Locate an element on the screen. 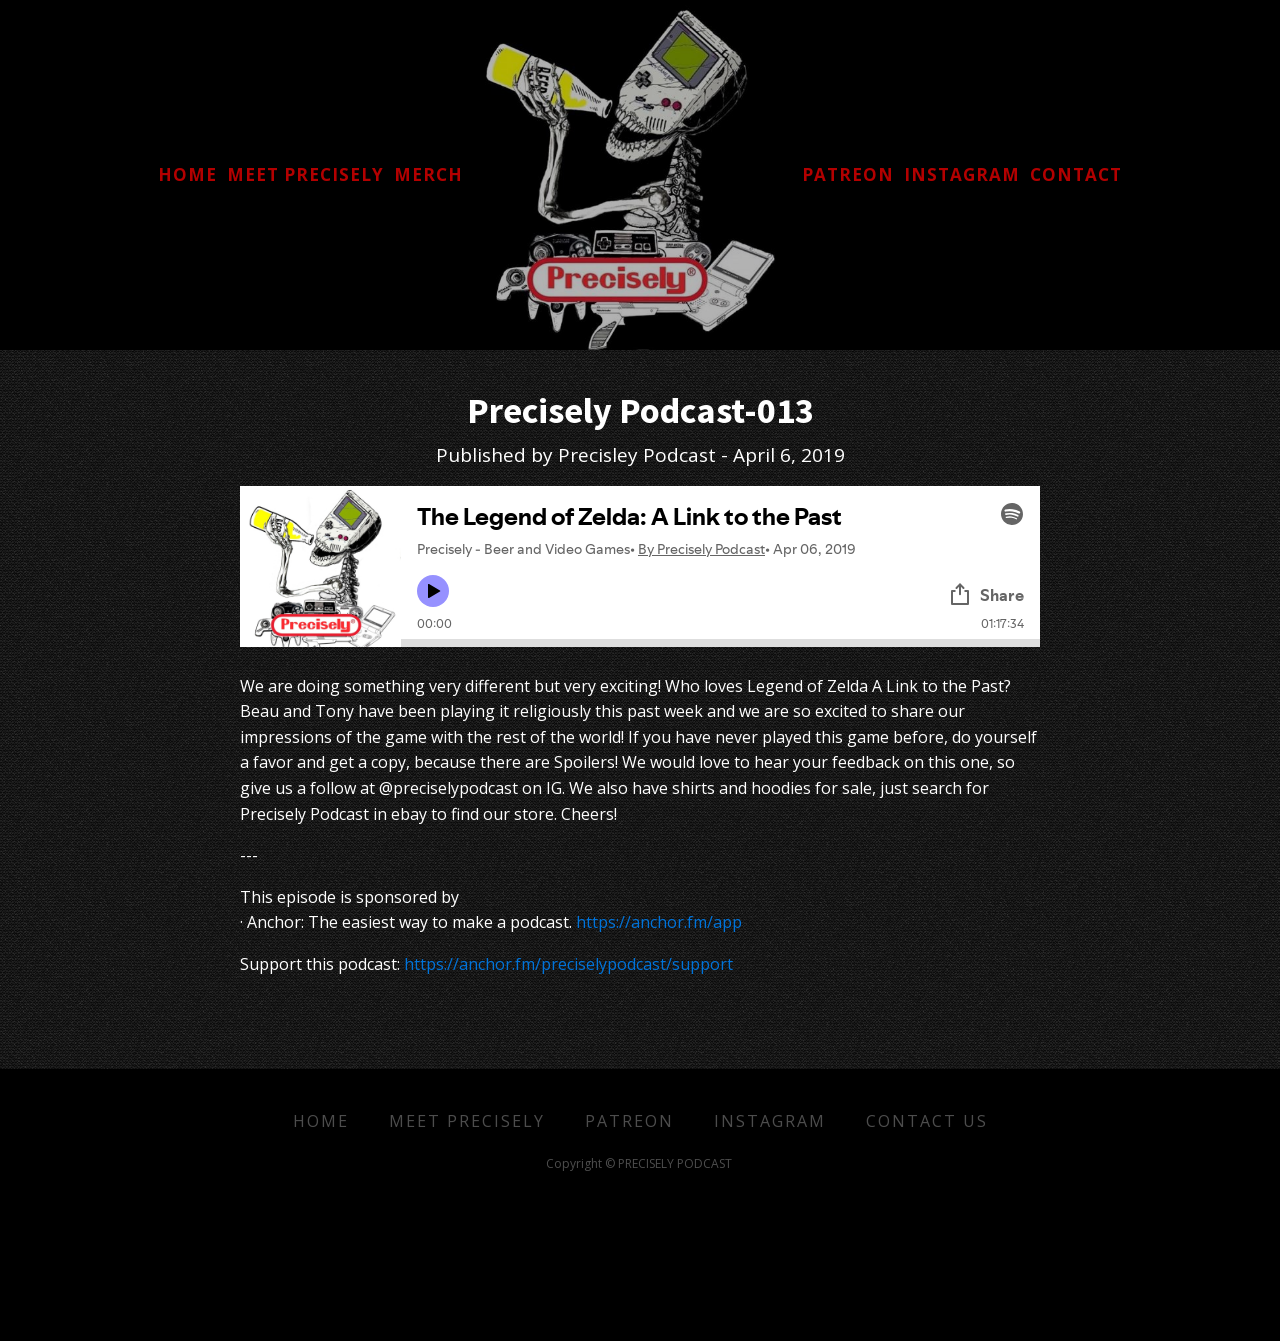 The height and width of the screenshot is (1341, 1280). Contact Us is located at coordinates (927, 1121).